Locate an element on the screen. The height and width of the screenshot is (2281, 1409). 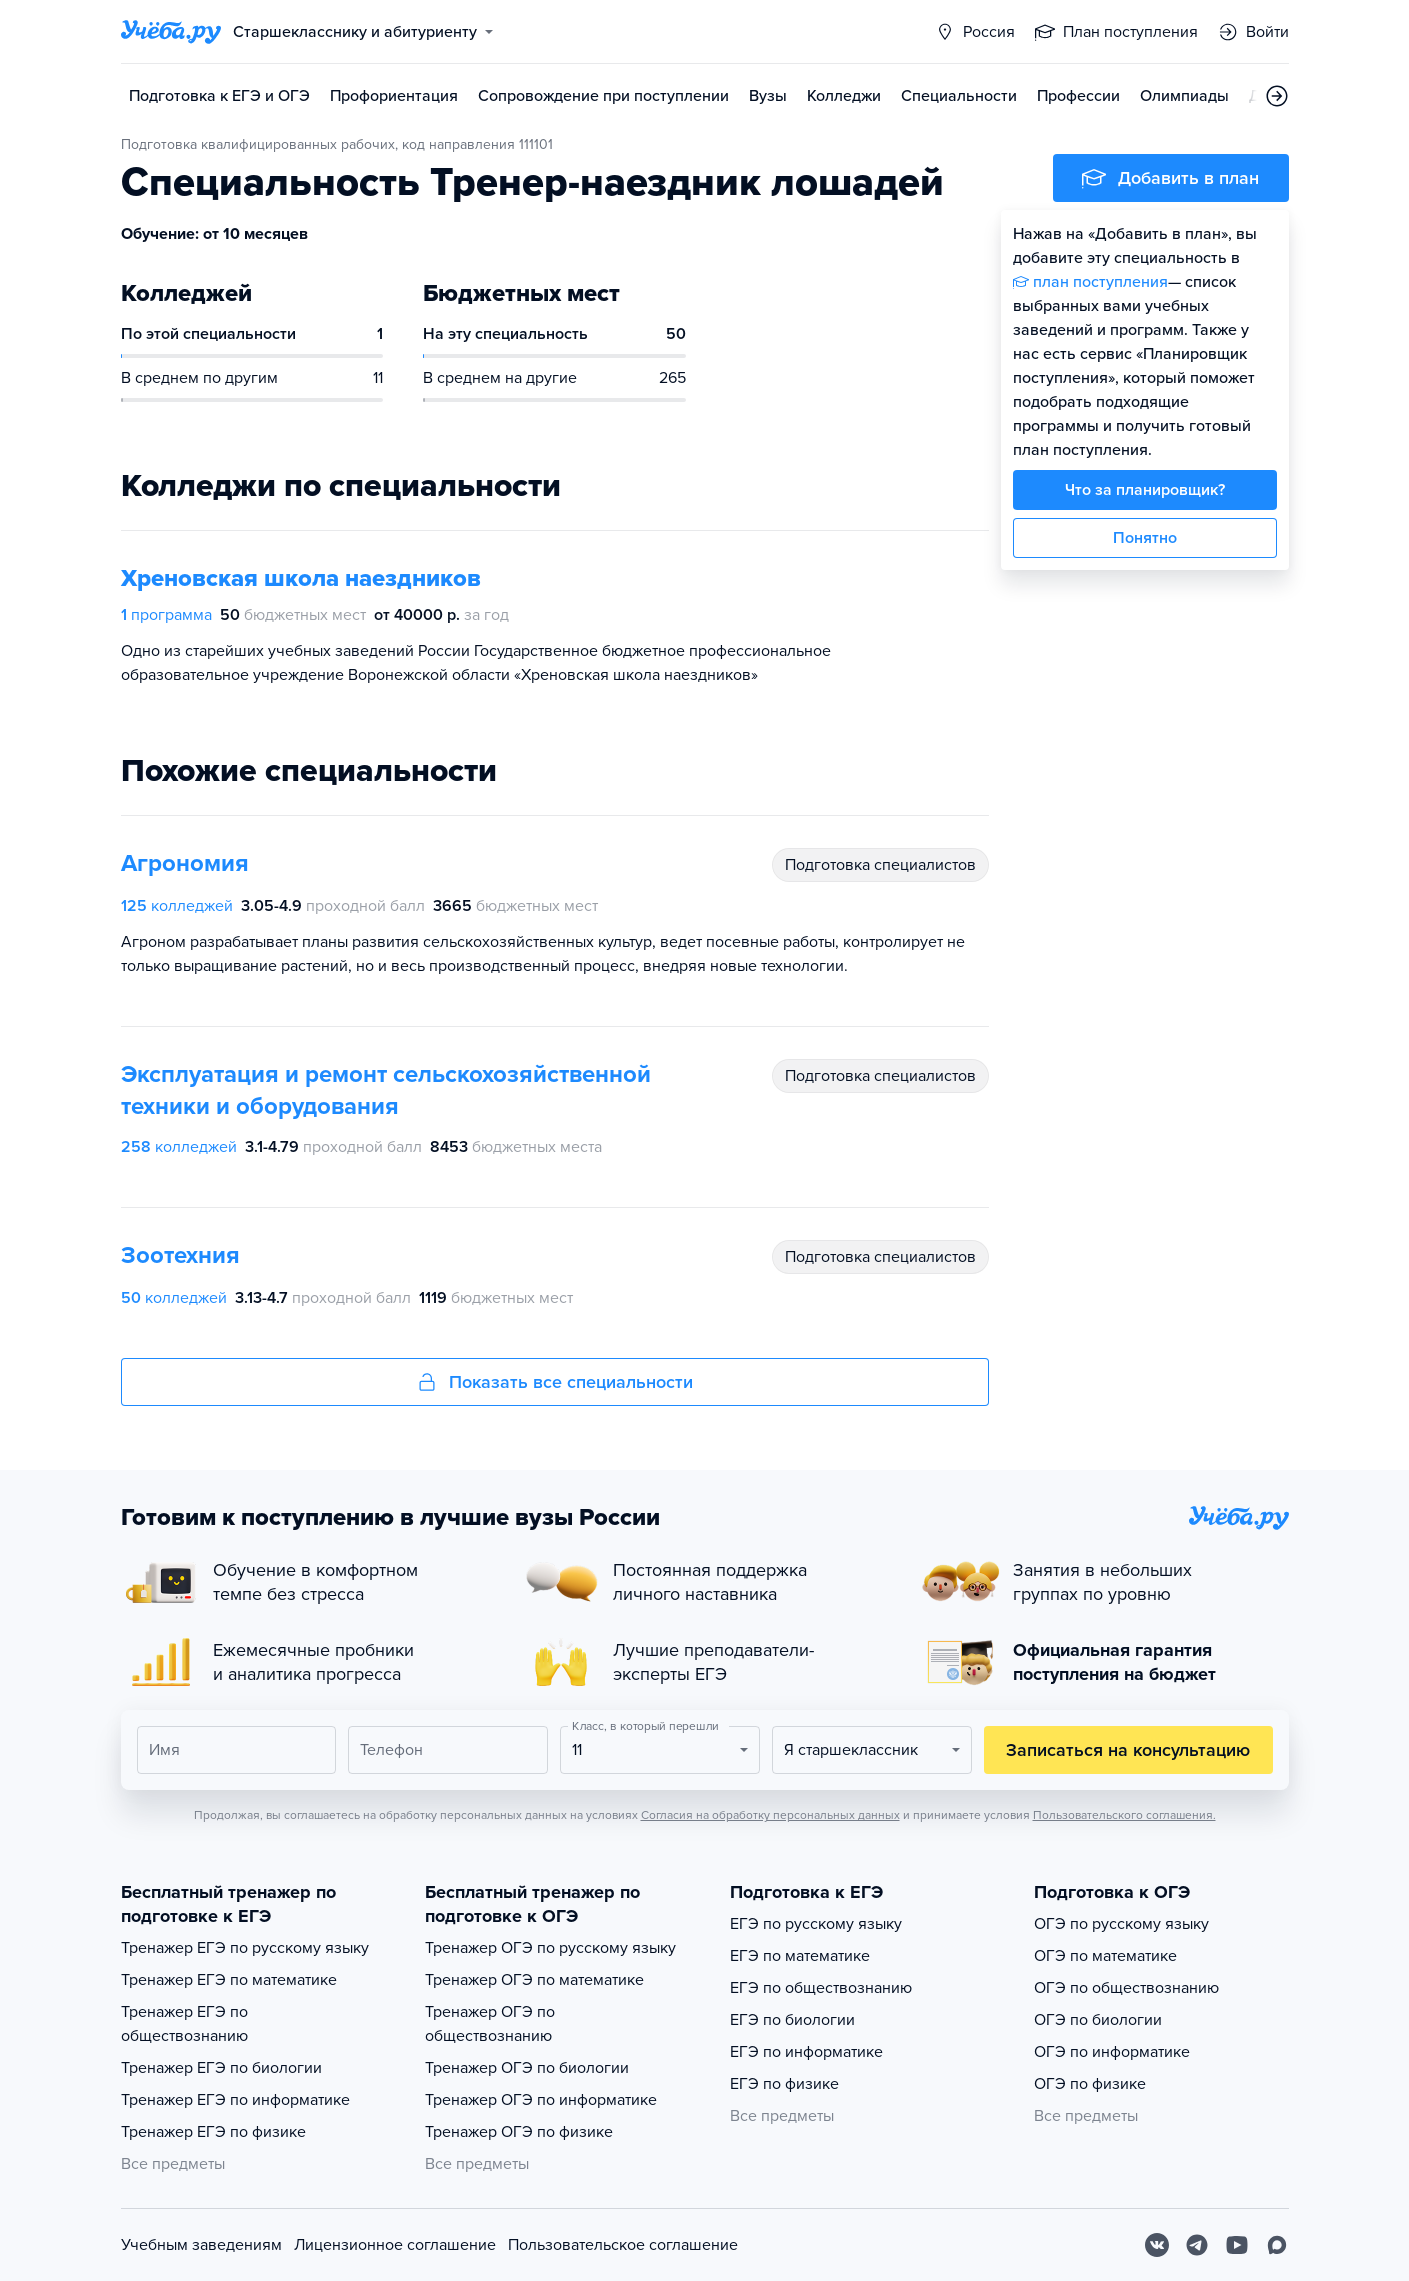
ЕГЭ по биологии is located at coordinates (792, 2020).